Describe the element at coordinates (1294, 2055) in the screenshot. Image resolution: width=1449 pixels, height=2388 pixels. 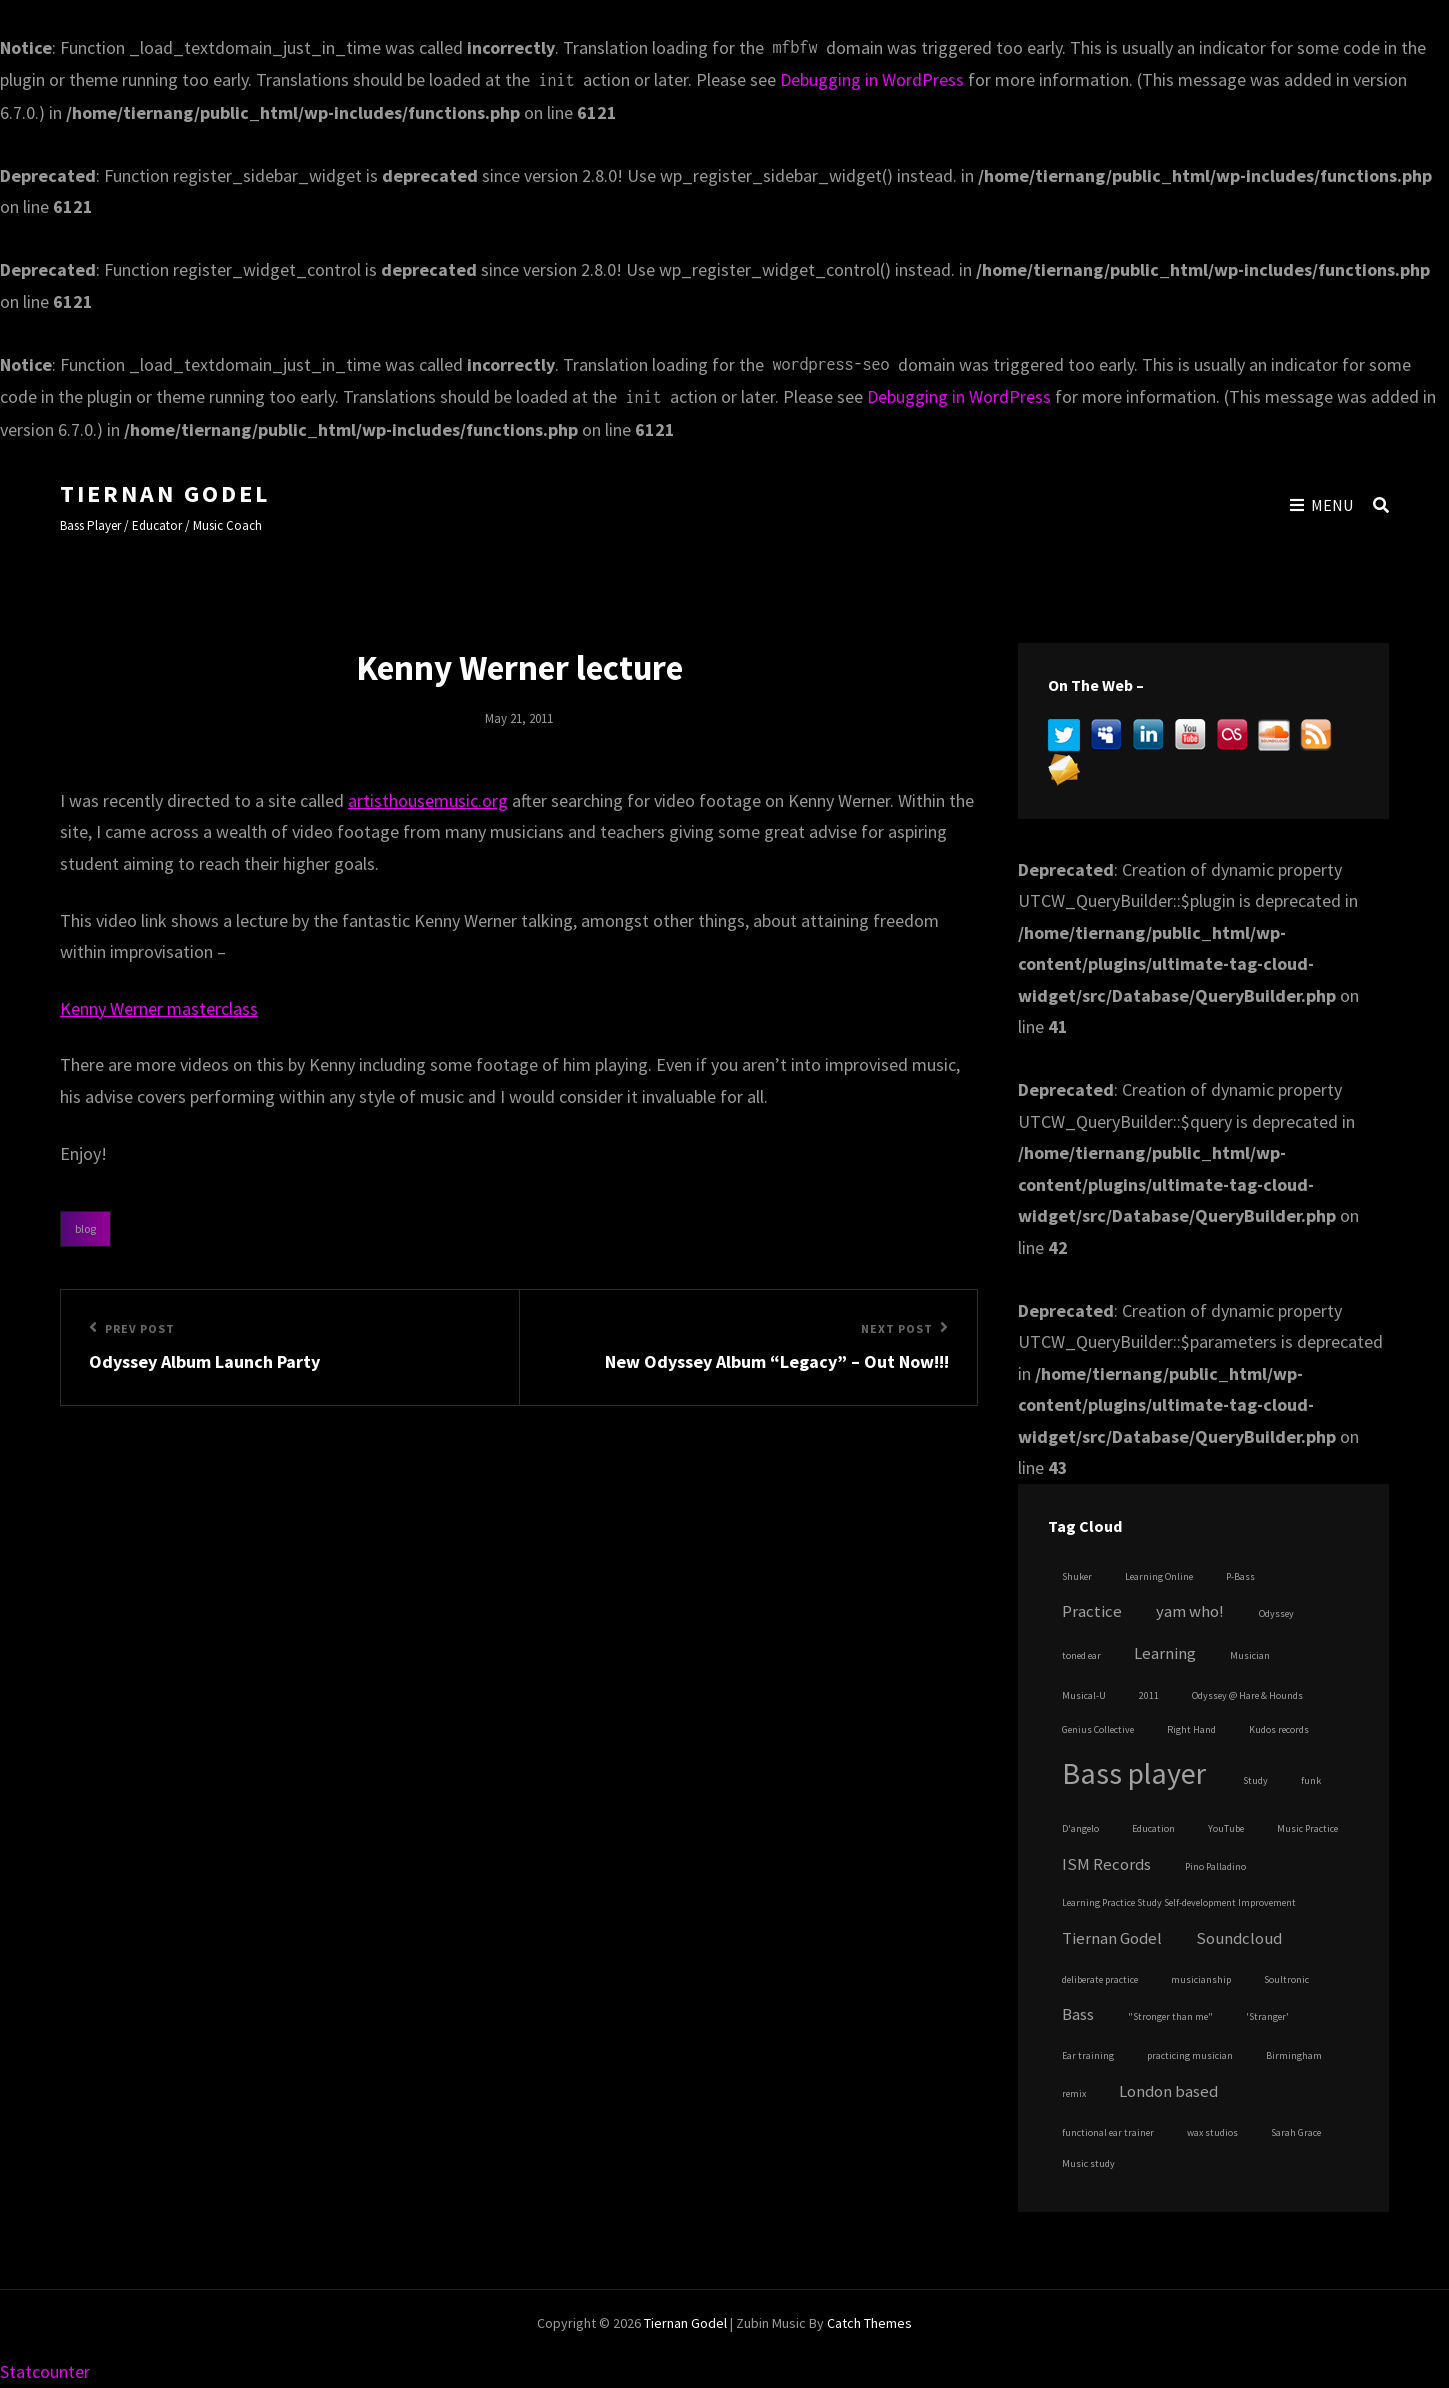
I see `Birmingham` at that location.